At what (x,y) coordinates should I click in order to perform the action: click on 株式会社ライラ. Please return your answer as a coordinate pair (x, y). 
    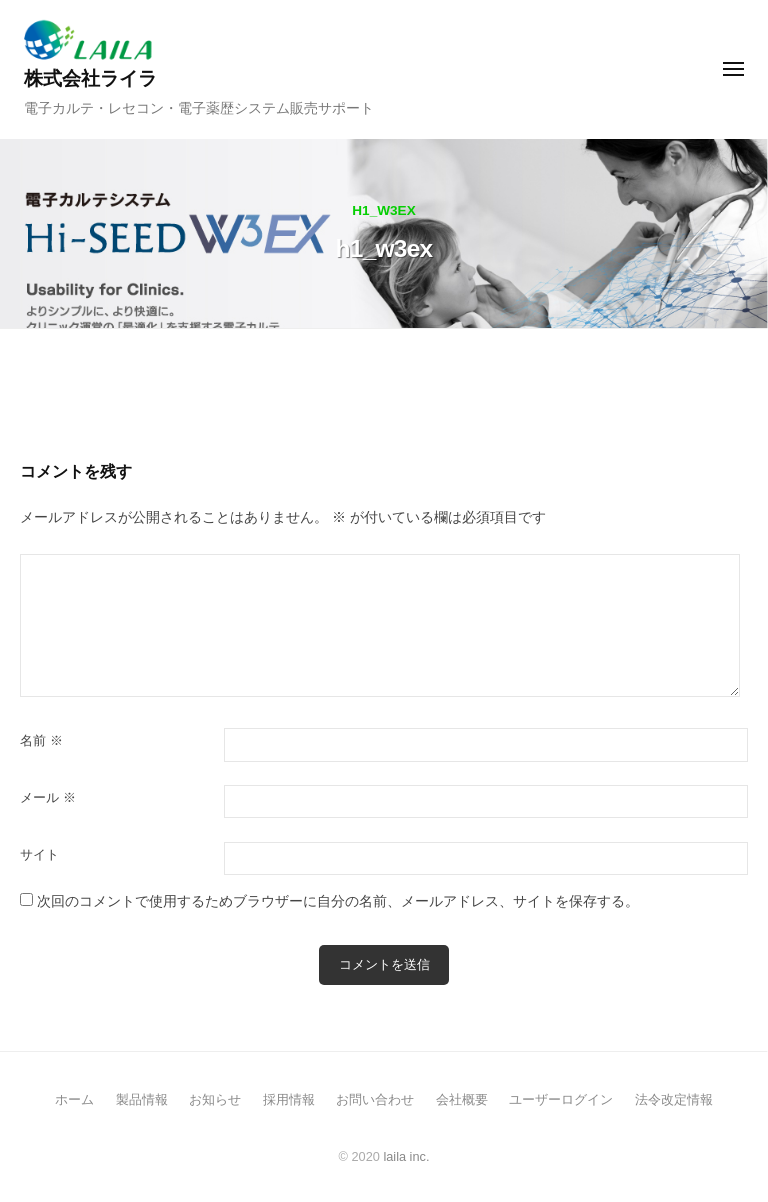
    Looking at the image, I should click on (90, 78).